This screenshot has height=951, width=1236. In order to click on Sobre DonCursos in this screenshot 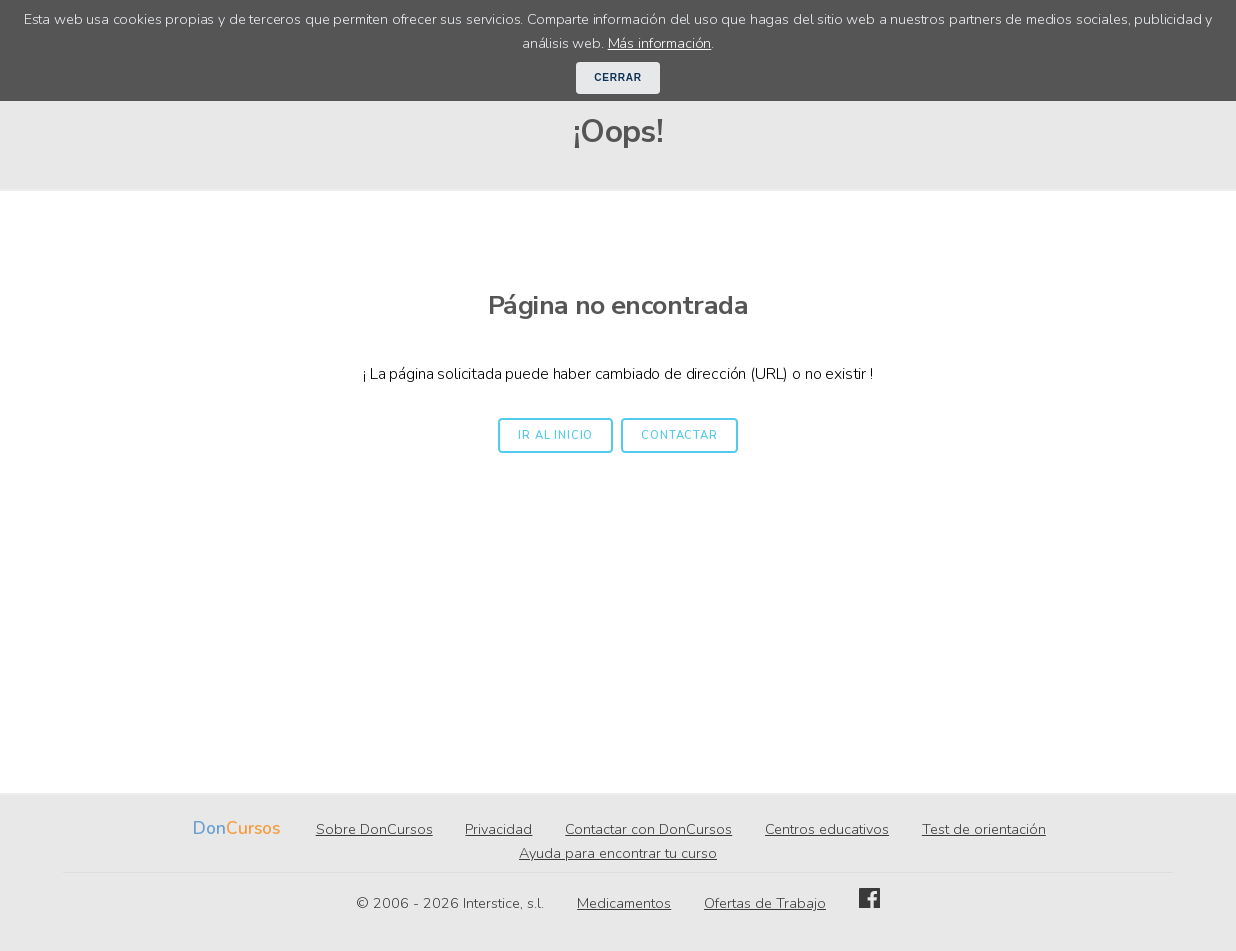, I will do `click(374, 829)`.